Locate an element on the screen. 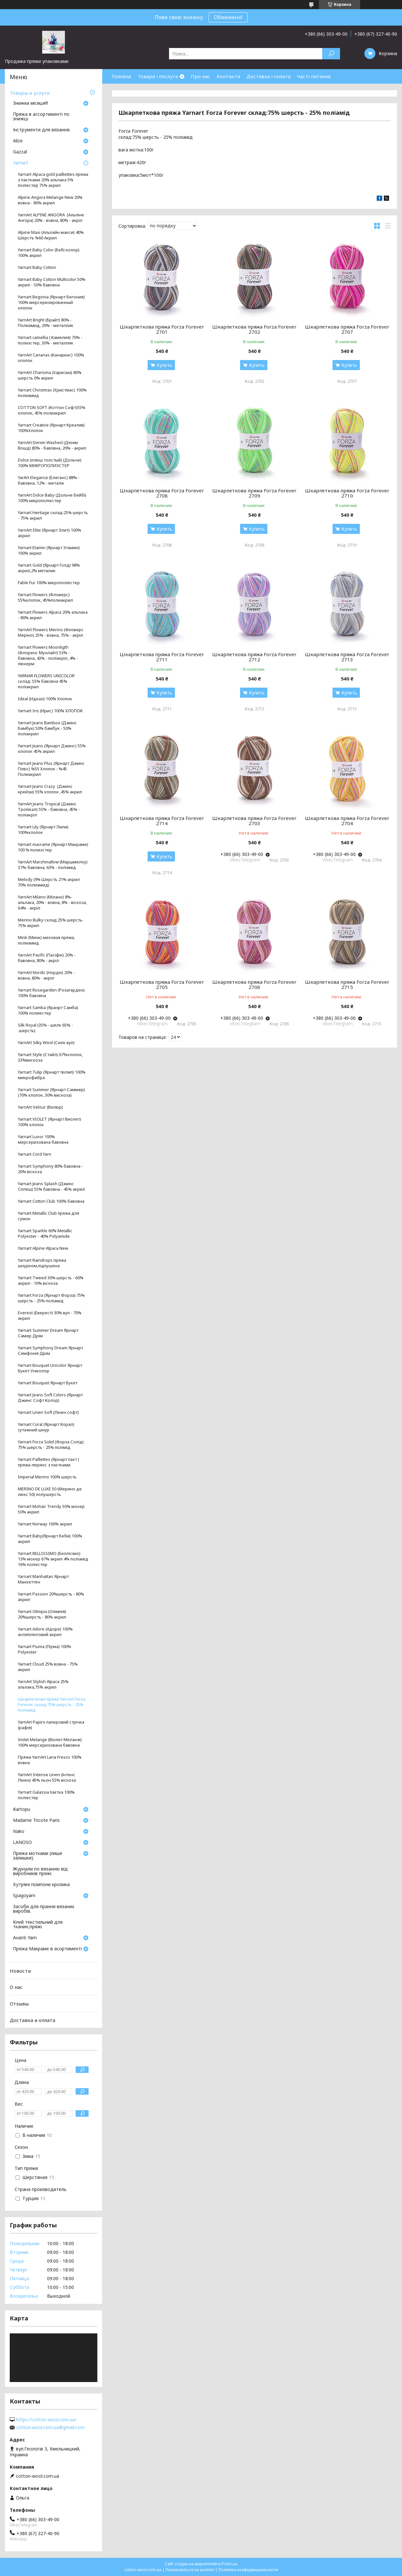 The width and height of the screenshot is (402, 2576). YarnArt Charisma (Харисма) 80% шерсть 0% акрил is located at coordinates (49, 375).